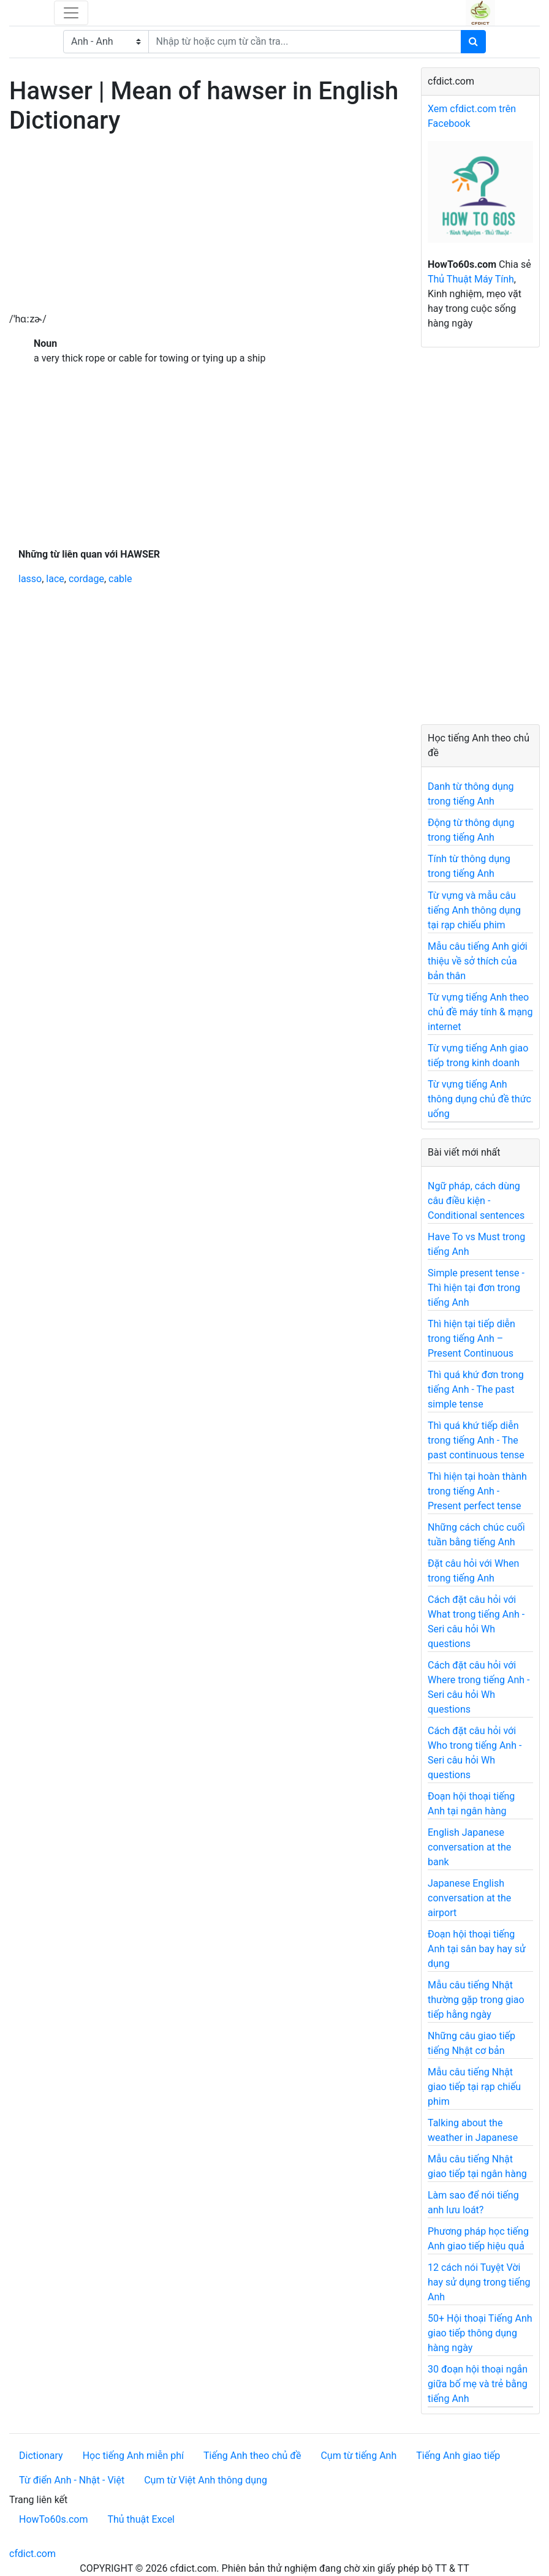  Describe the element at coordinates (205, 2480) in the screenshot. I see `Cụm từ Việt Anh thông dụng` at that location.